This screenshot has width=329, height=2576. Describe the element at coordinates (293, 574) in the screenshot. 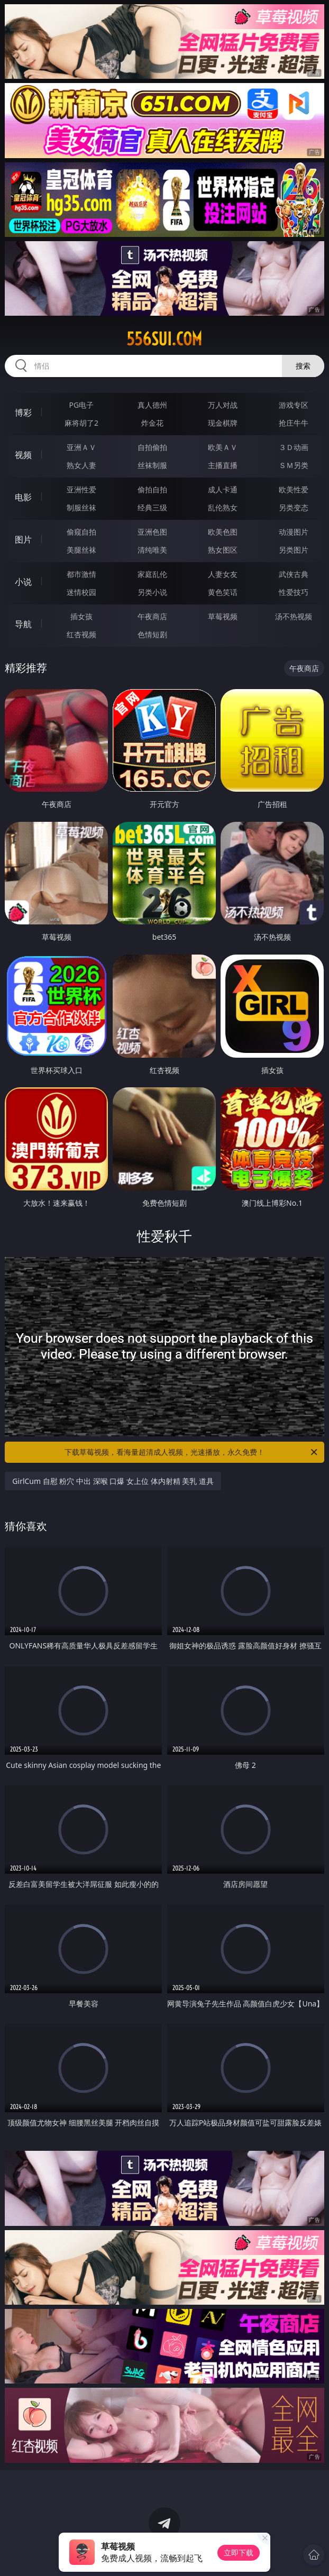

I see `武侠古典` at that location.